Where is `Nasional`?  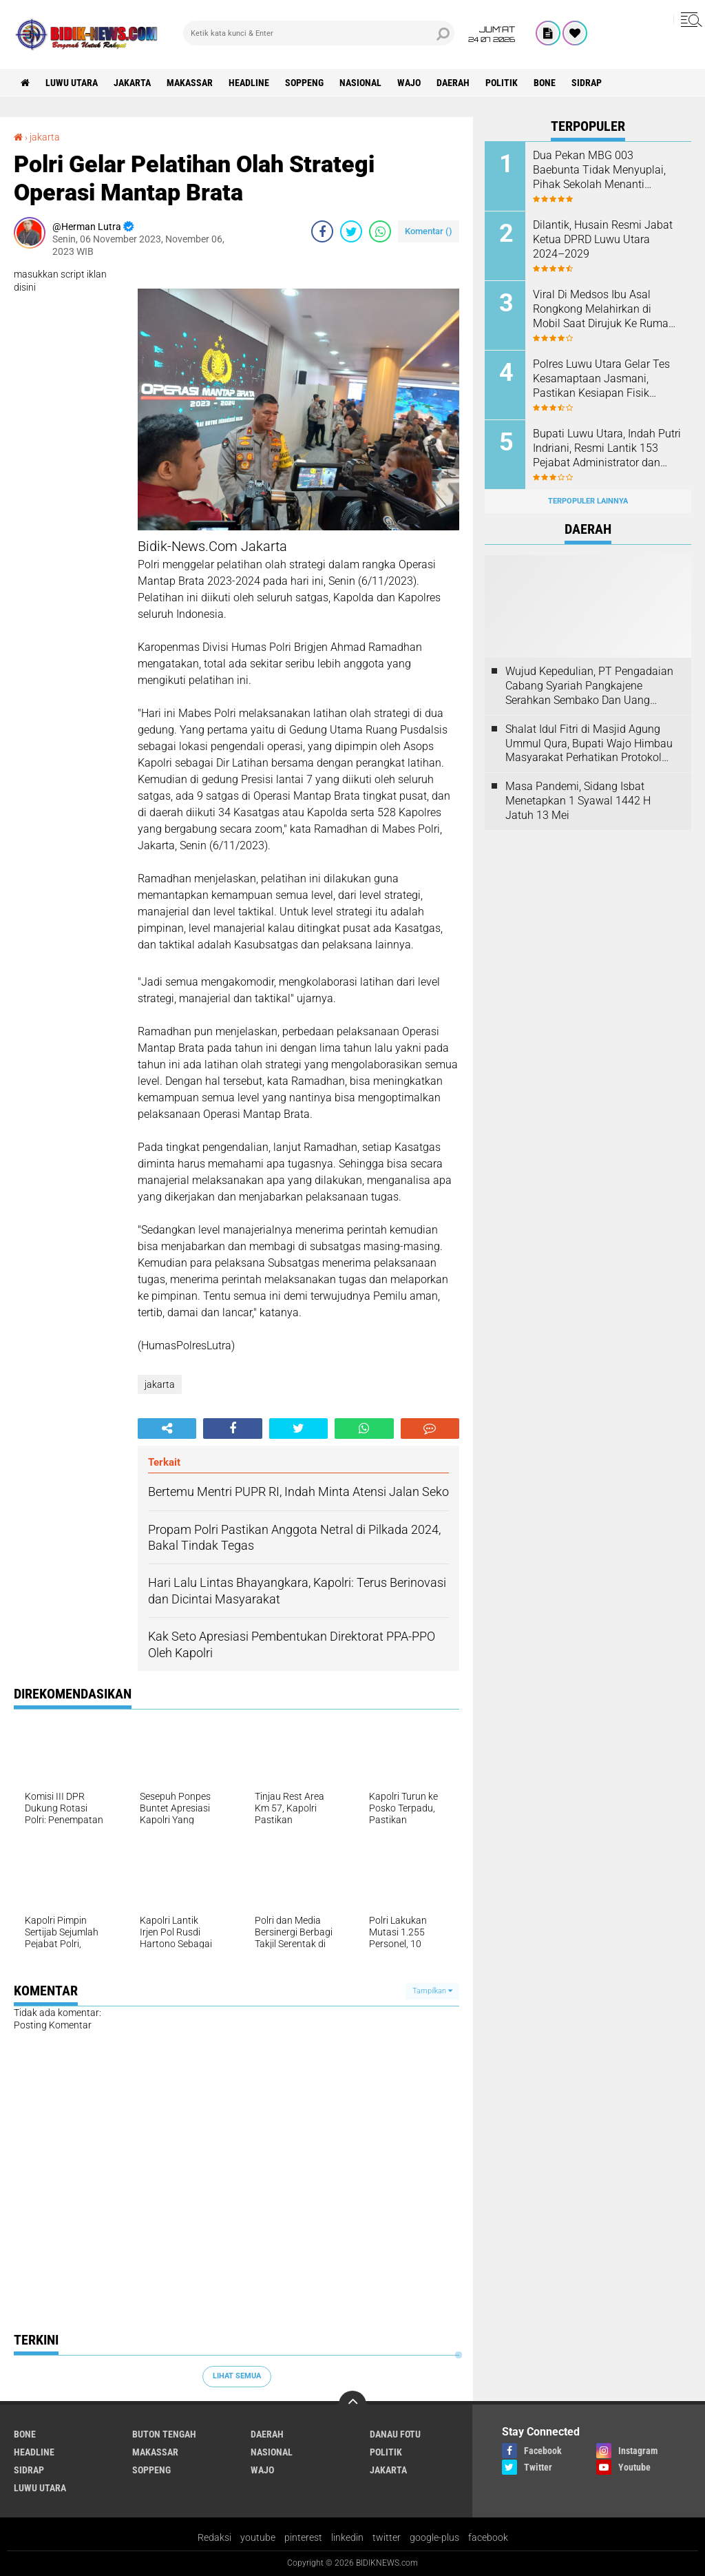
Nasional is located at coordinates (360, 82).